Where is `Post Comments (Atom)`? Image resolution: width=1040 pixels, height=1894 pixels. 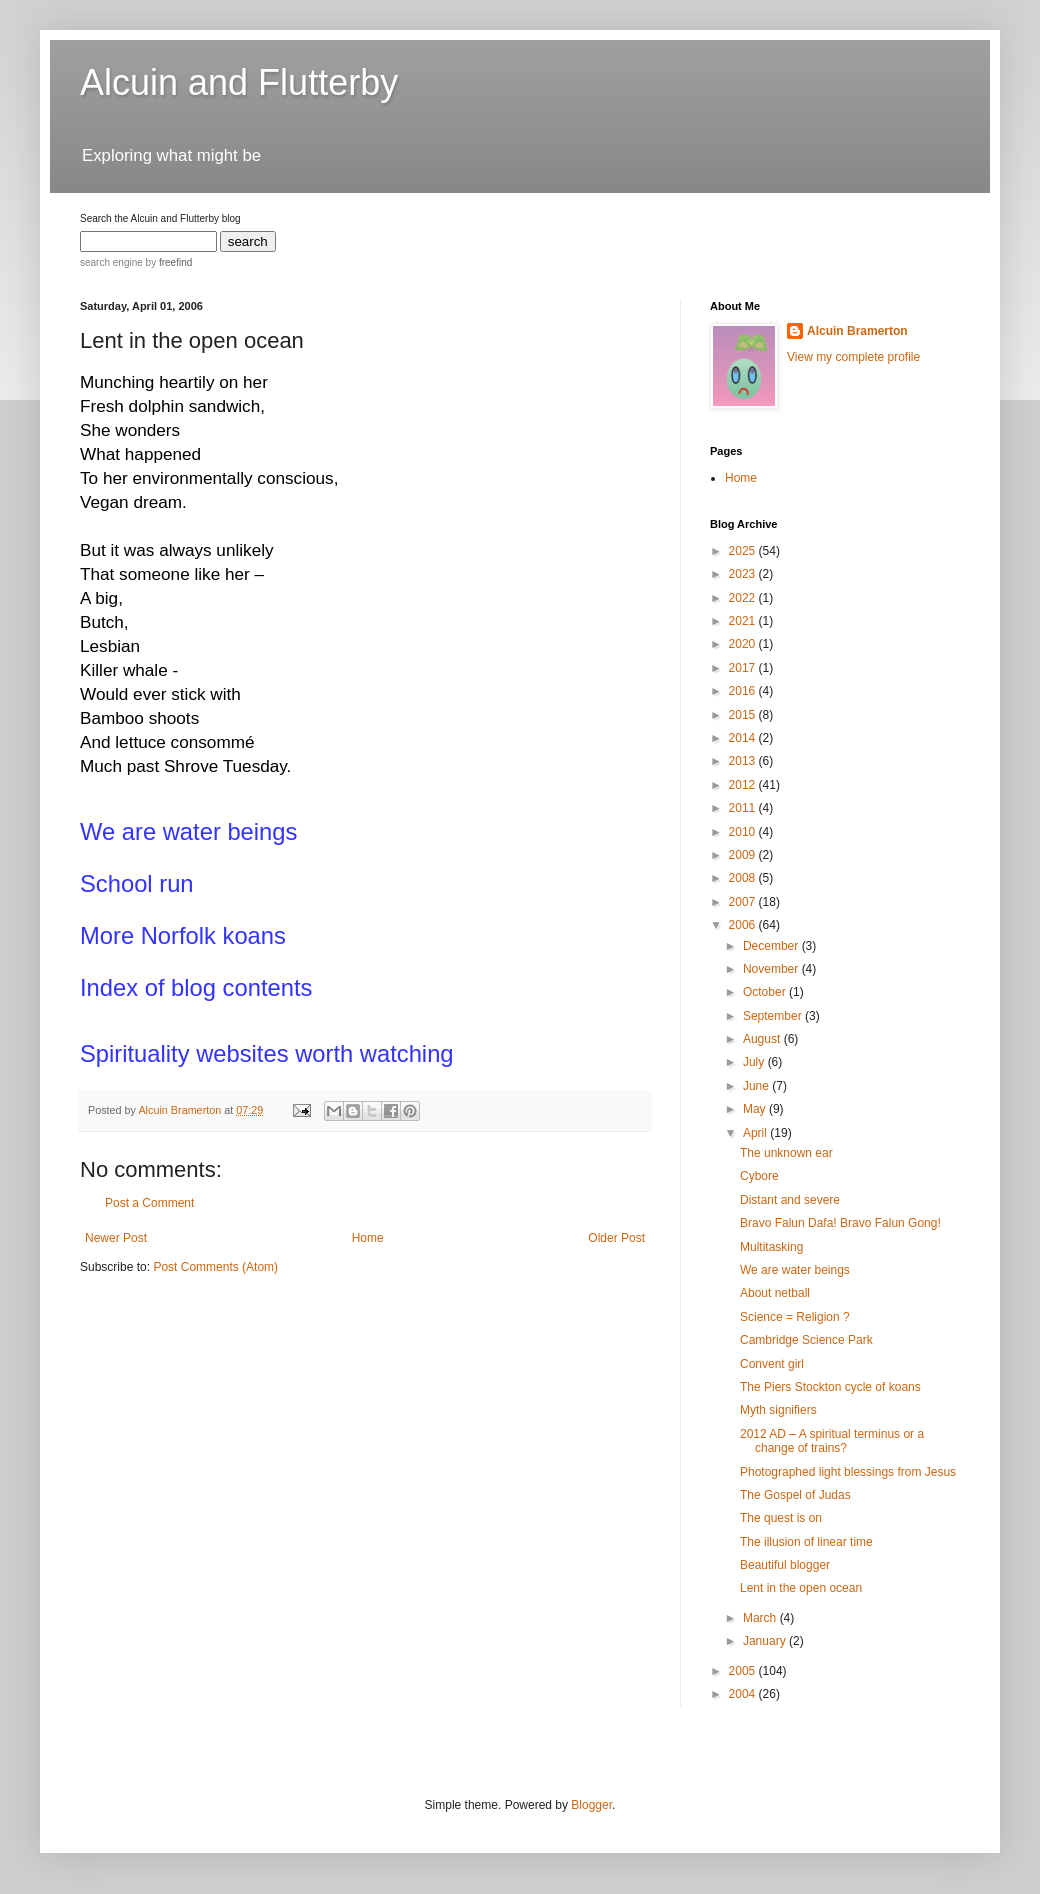
Post Comments (Atom) is located at coordinates (215, 1267).